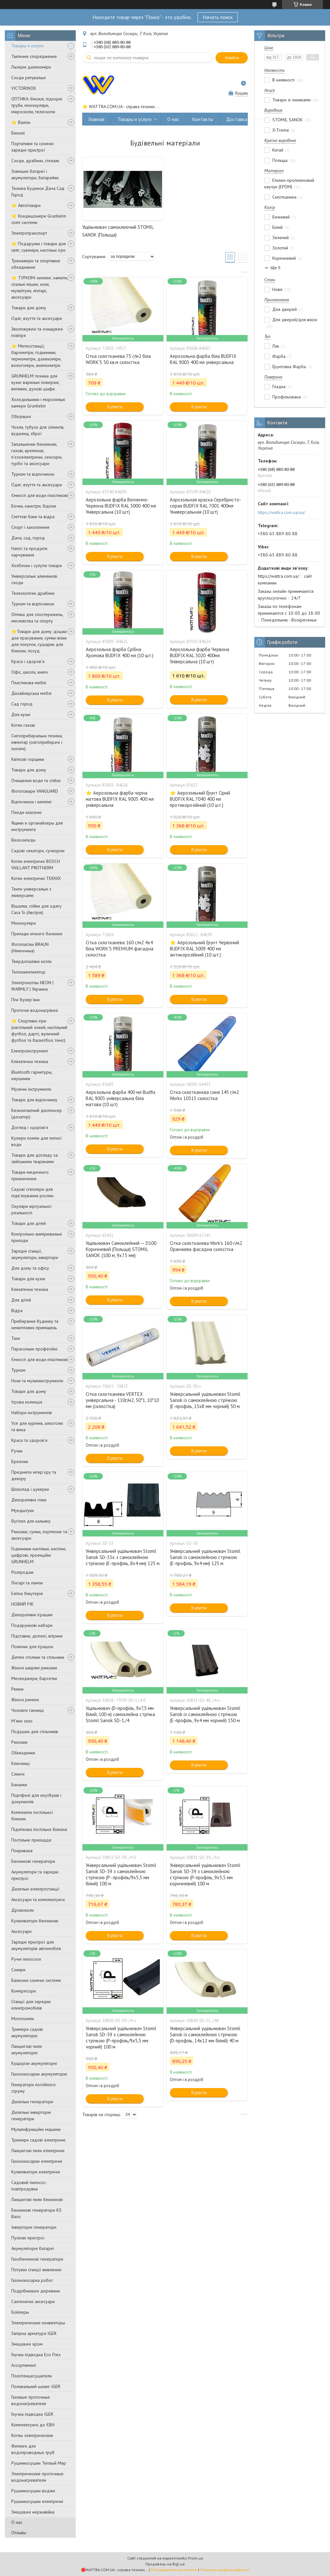 The width and height of the screenshot is (330, 2576). What do you see at coordinates (31, 2005) in the screenshot?
I see `Станції для зарядки електромобілів` at bounding box center [31, 2005].